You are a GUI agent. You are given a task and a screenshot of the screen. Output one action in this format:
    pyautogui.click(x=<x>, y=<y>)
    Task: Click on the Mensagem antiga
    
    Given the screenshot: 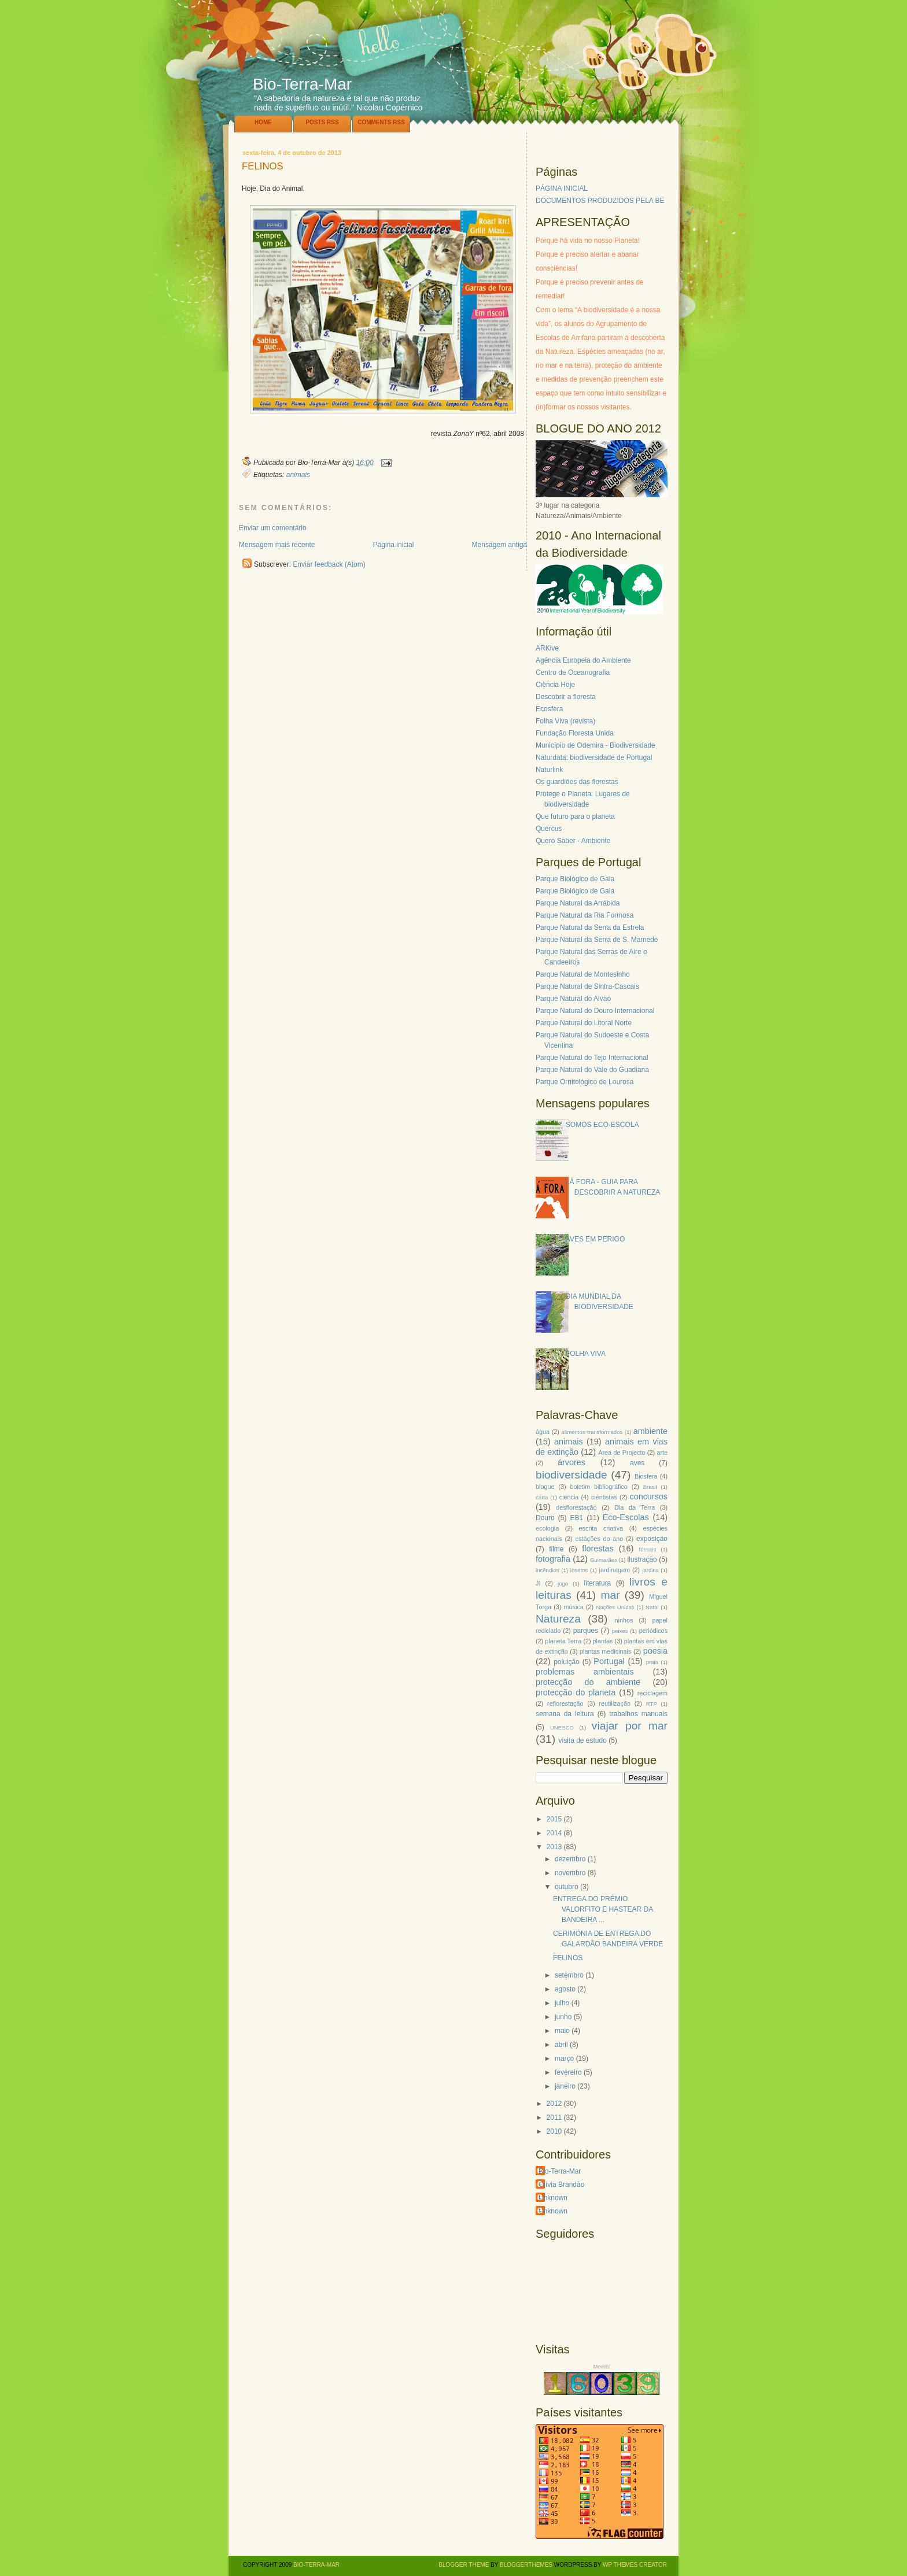 What is the action you would take?
    pyautogui.click(x=499, y=545)
    